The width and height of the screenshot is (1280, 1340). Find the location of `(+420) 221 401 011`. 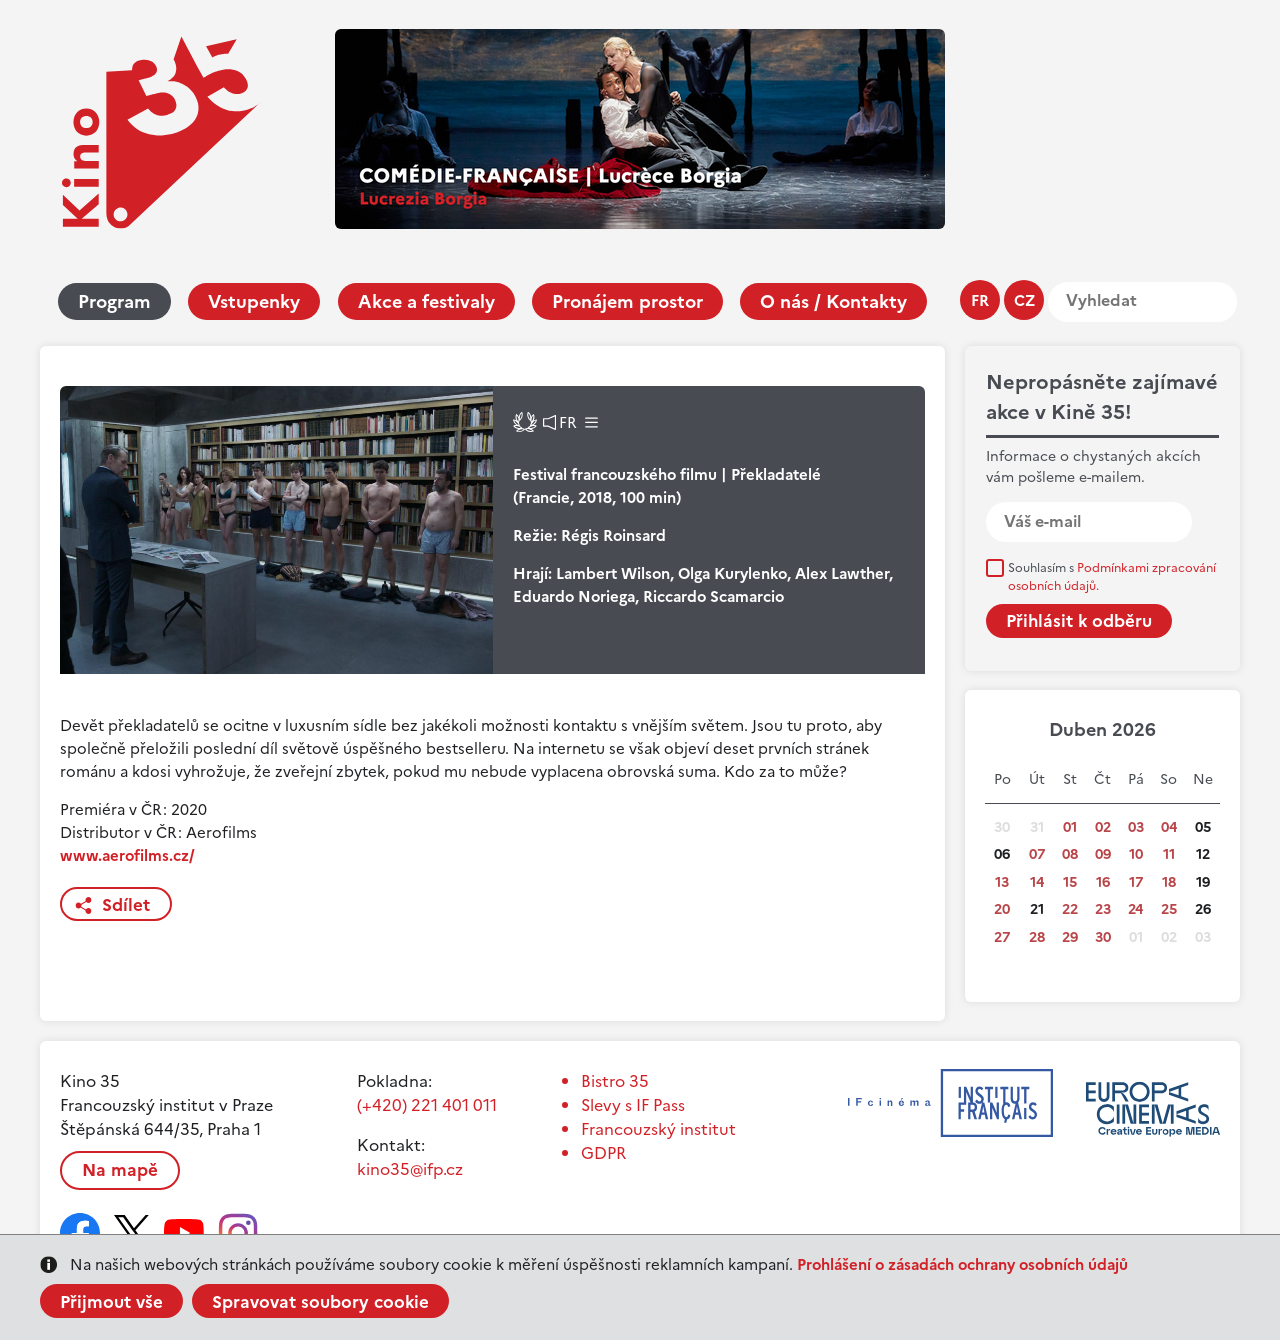

(+420) 221 401 011 is located at coordinates (427, 1105).